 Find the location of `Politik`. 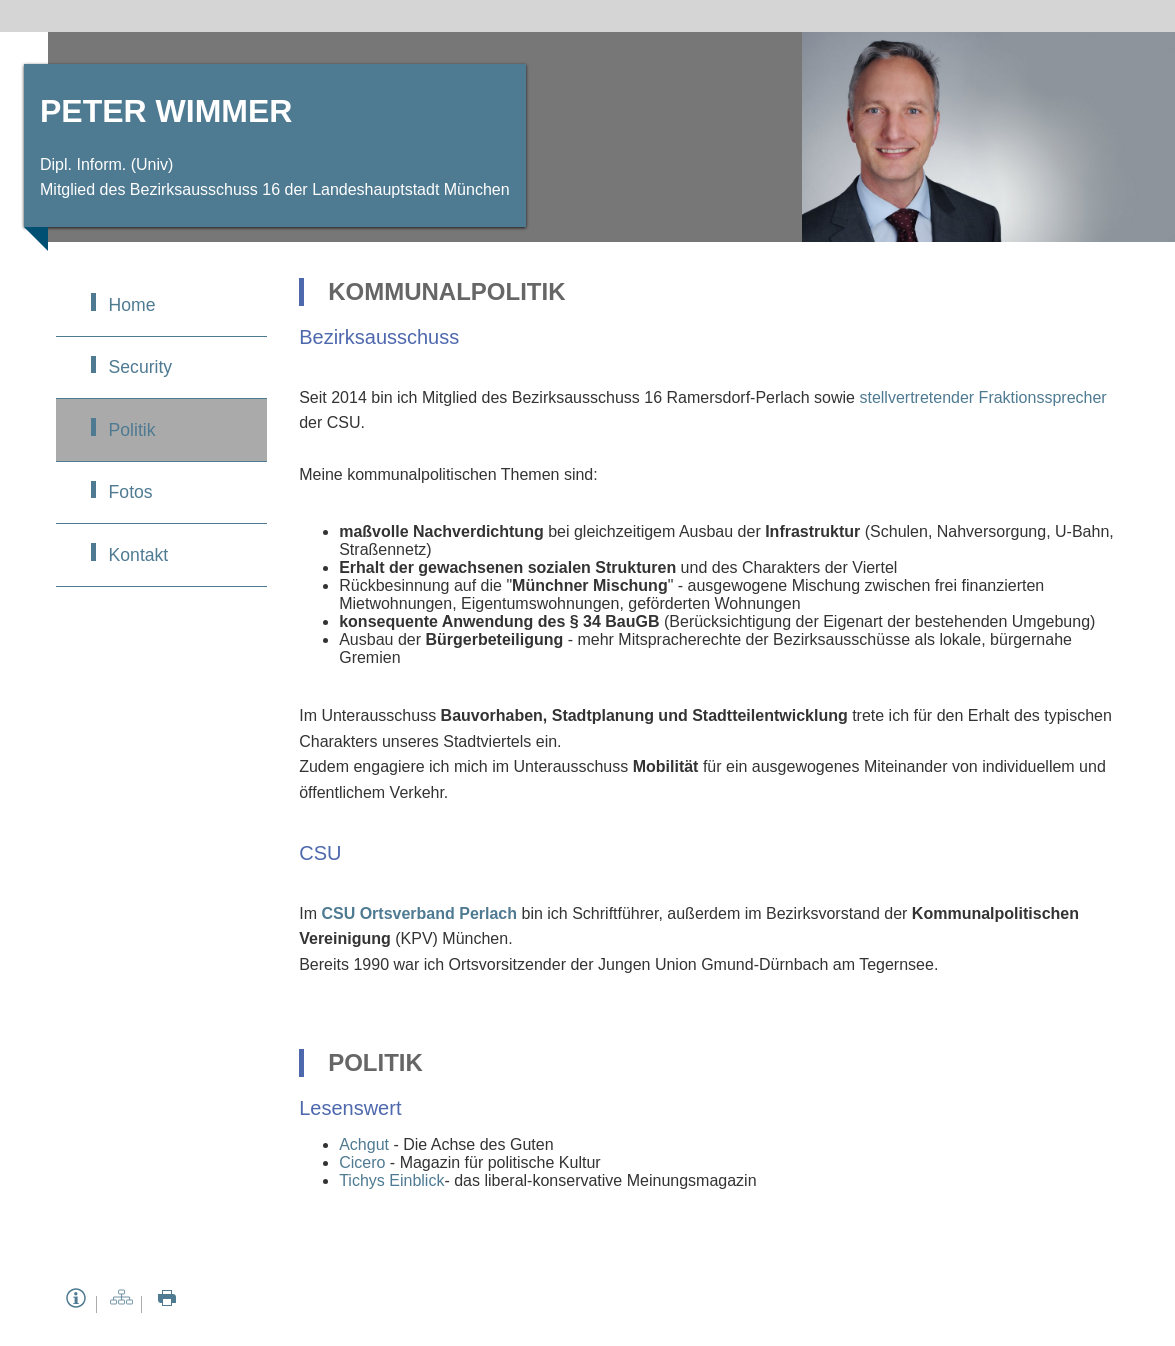

Politik is located at coordinates (132, 430).